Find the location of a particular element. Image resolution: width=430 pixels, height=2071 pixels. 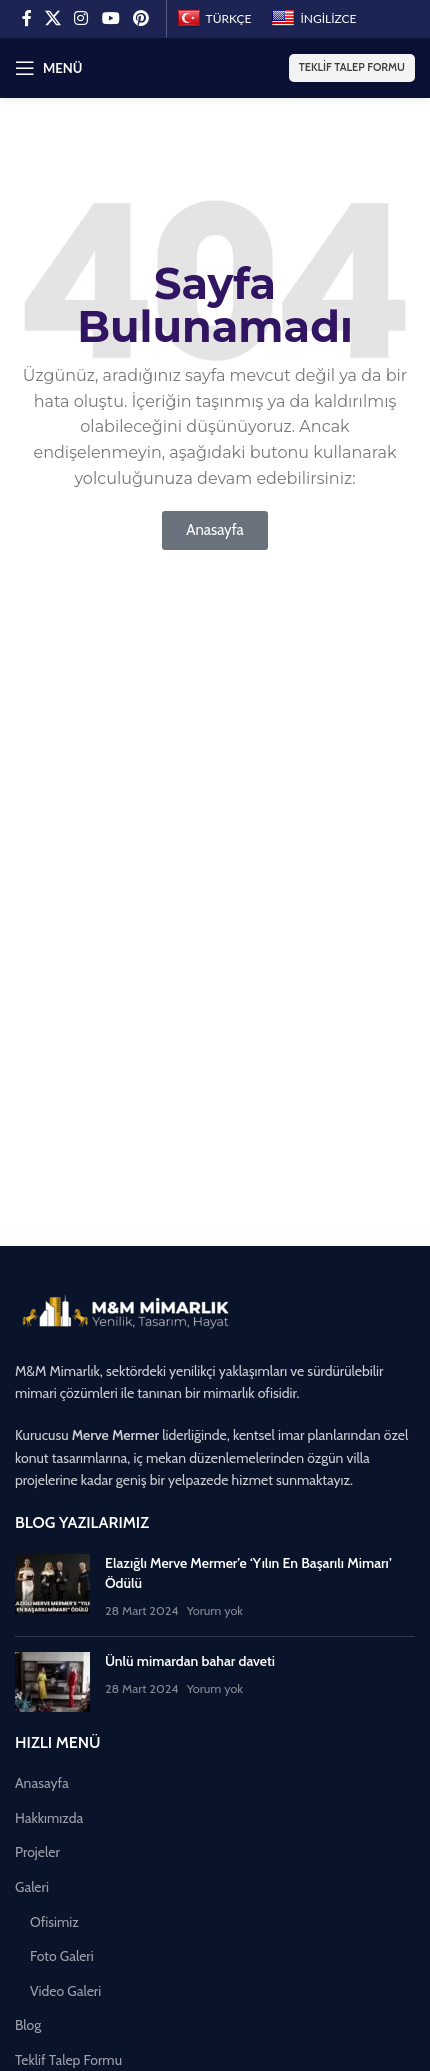

[Instagram sosyal bağlantısı] is located at coordinates (81, 18).